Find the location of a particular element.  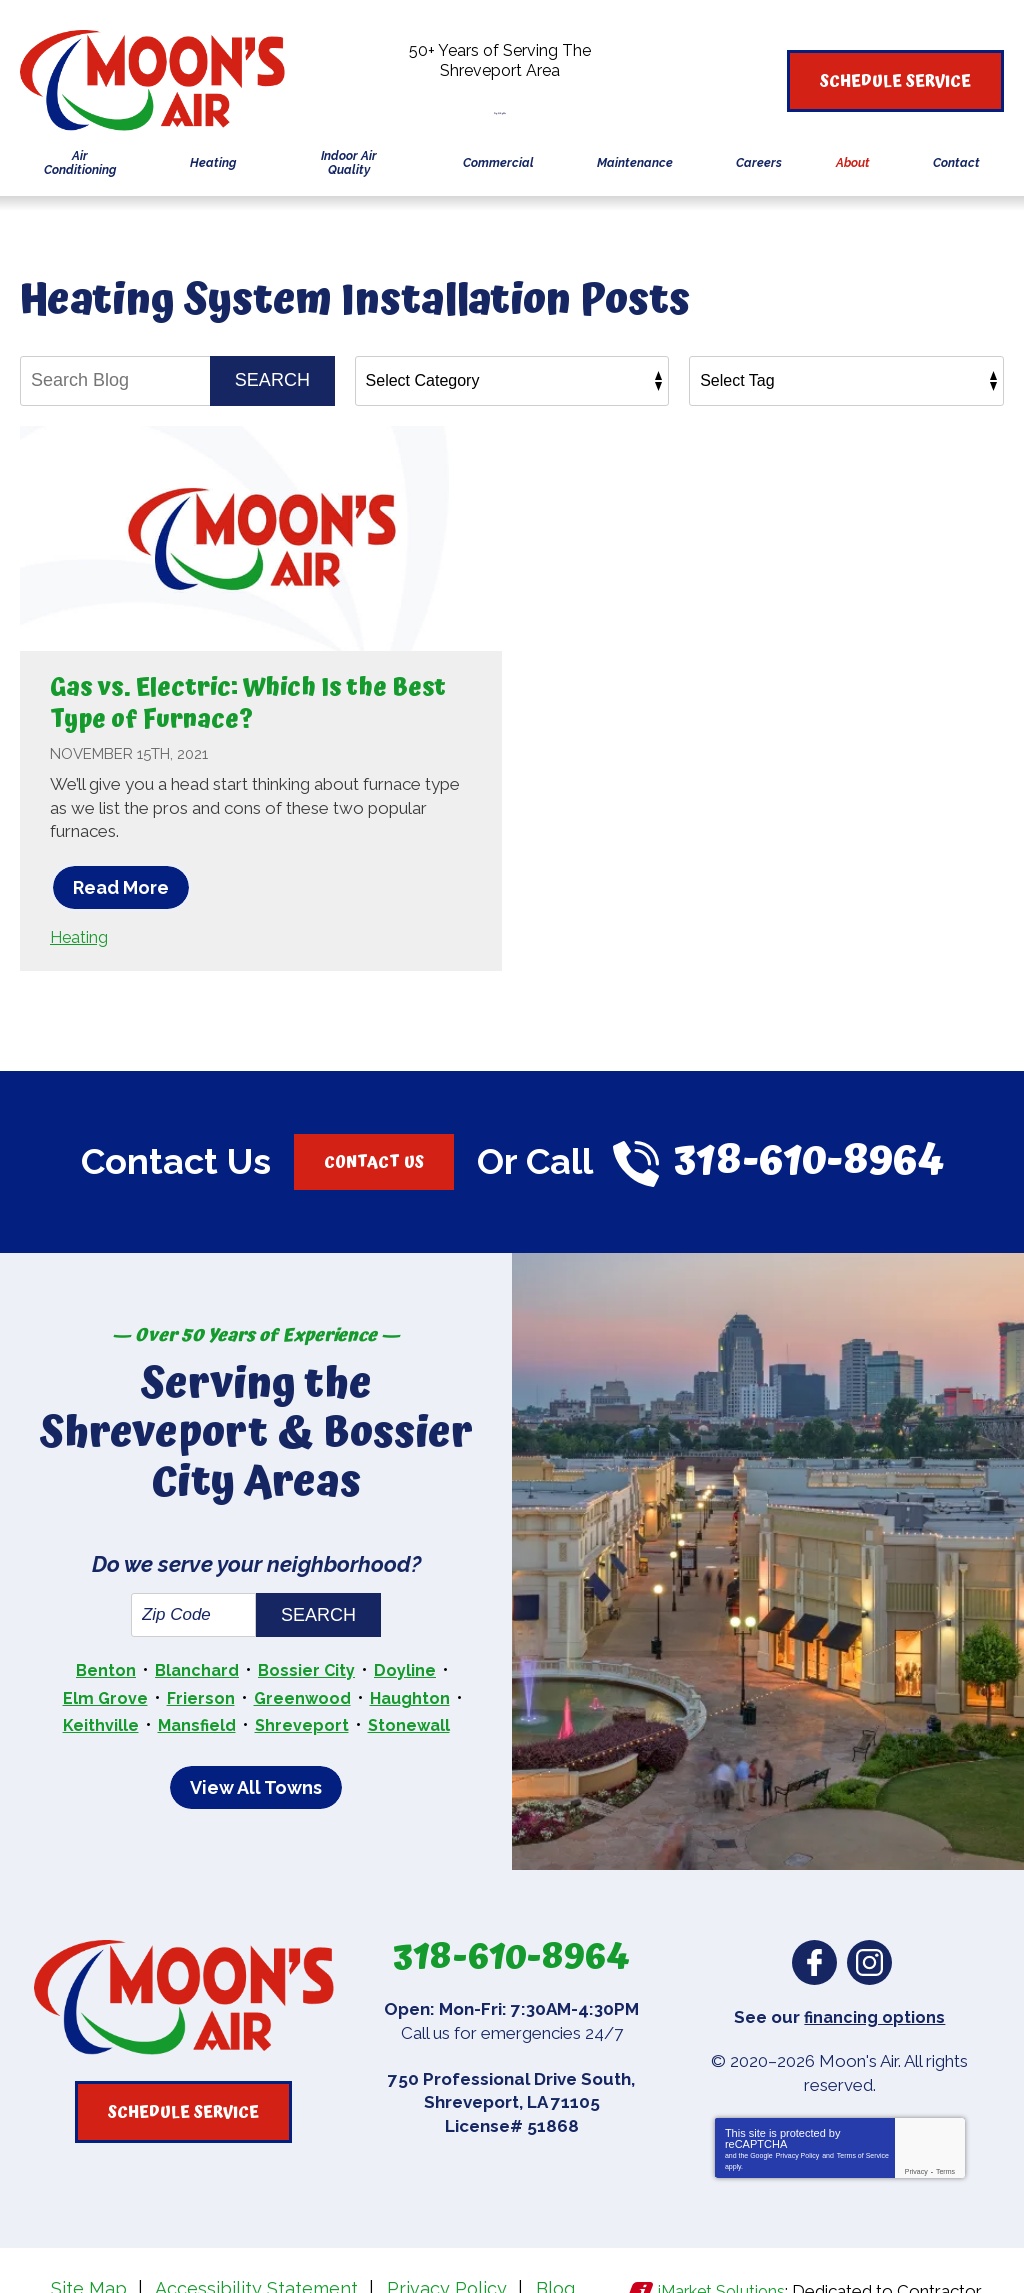

iMarket Solutions is located at coordinates (719, 2231).